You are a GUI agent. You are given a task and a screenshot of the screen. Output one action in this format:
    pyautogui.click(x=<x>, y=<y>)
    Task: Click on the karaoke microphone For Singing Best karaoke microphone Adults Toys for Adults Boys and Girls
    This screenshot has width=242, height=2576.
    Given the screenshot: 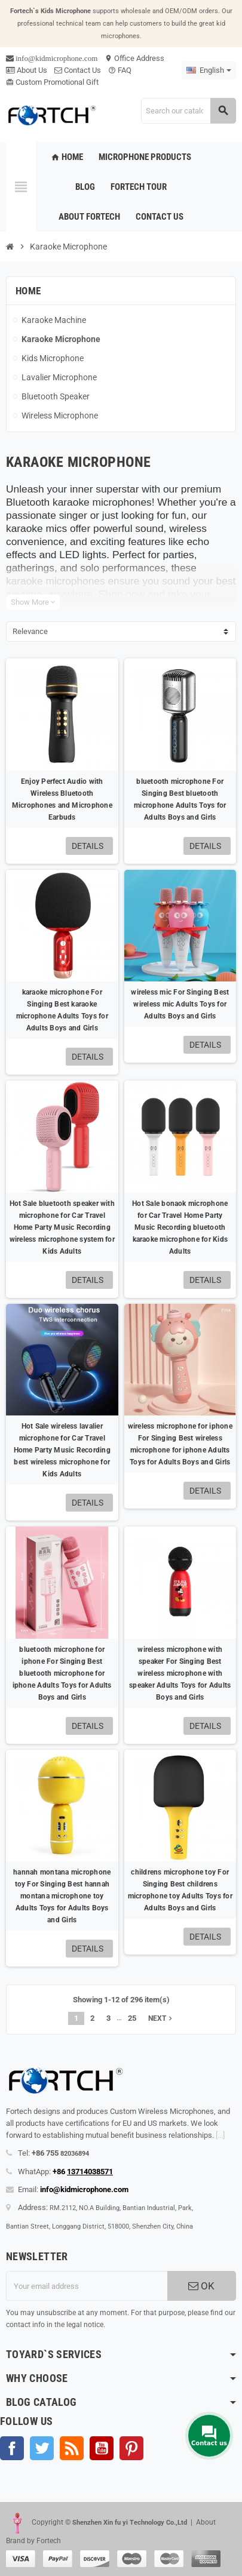 What is the action you would take?
    pyautogui.click(x=62, y=1010)
    